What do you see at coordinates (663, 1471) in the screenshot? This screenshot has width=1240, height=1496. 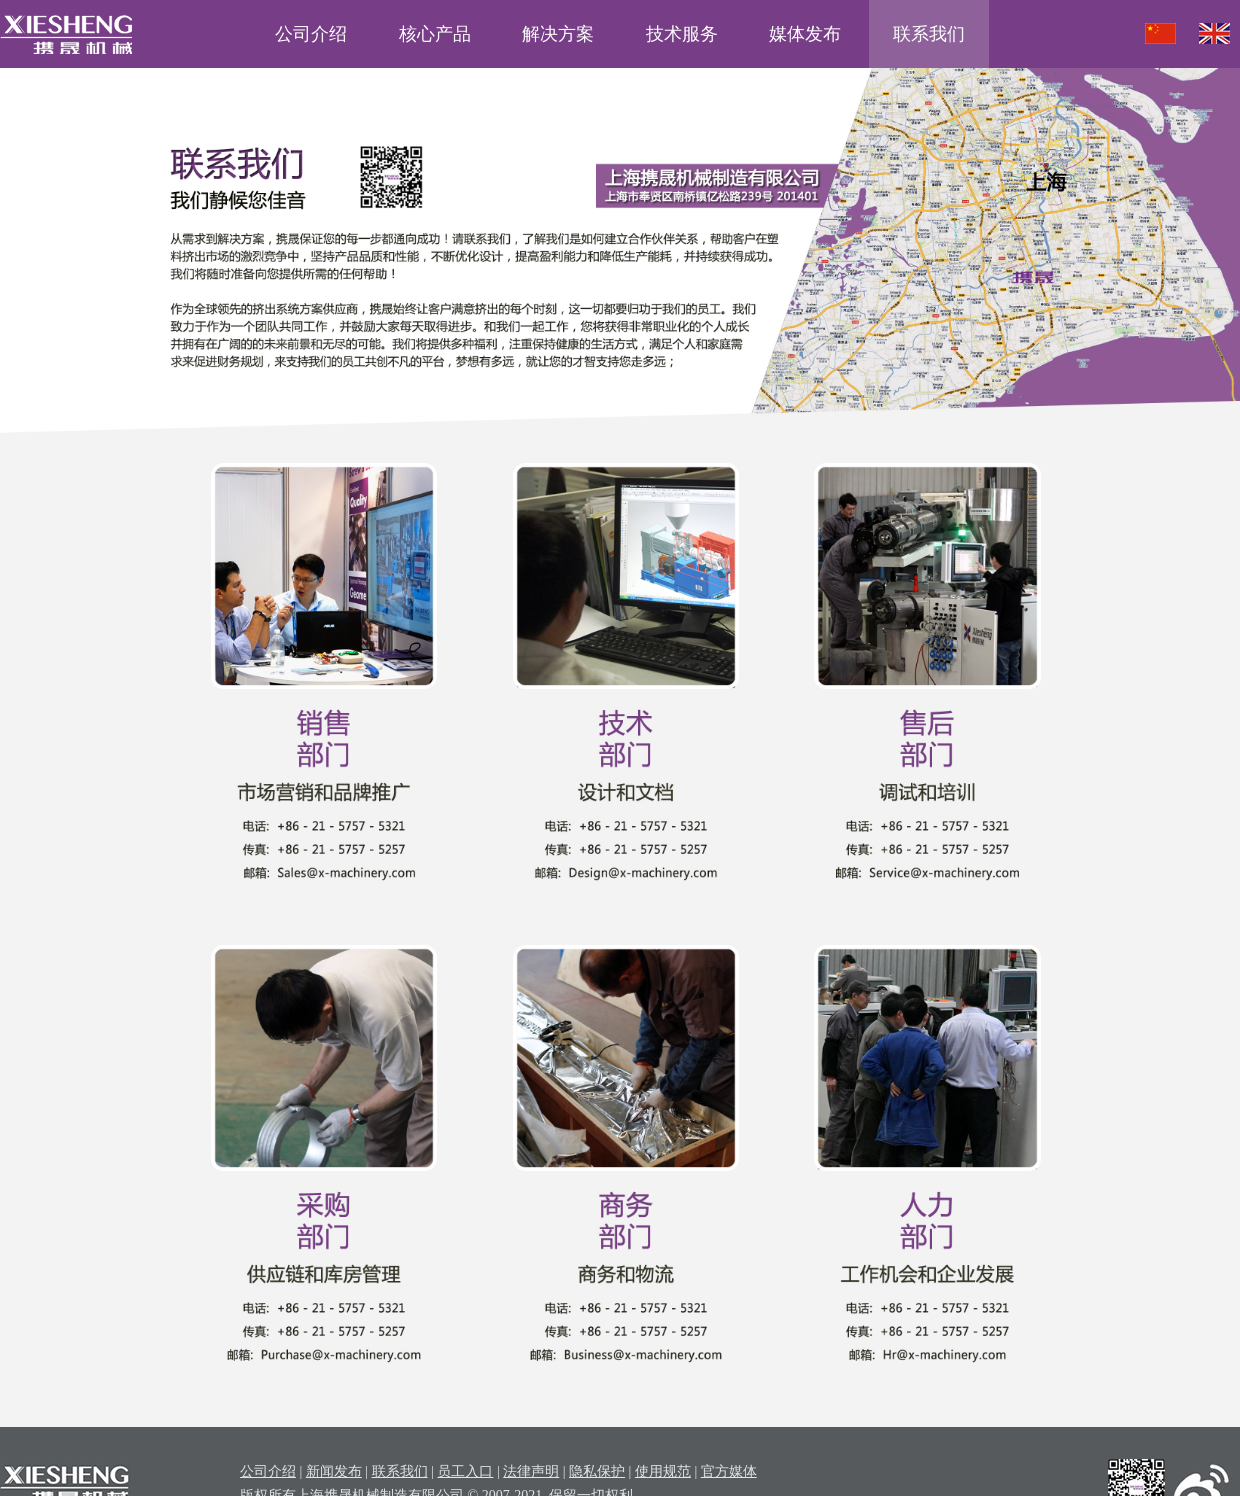 I see `使用规范` at bounding box center [663, 1471].